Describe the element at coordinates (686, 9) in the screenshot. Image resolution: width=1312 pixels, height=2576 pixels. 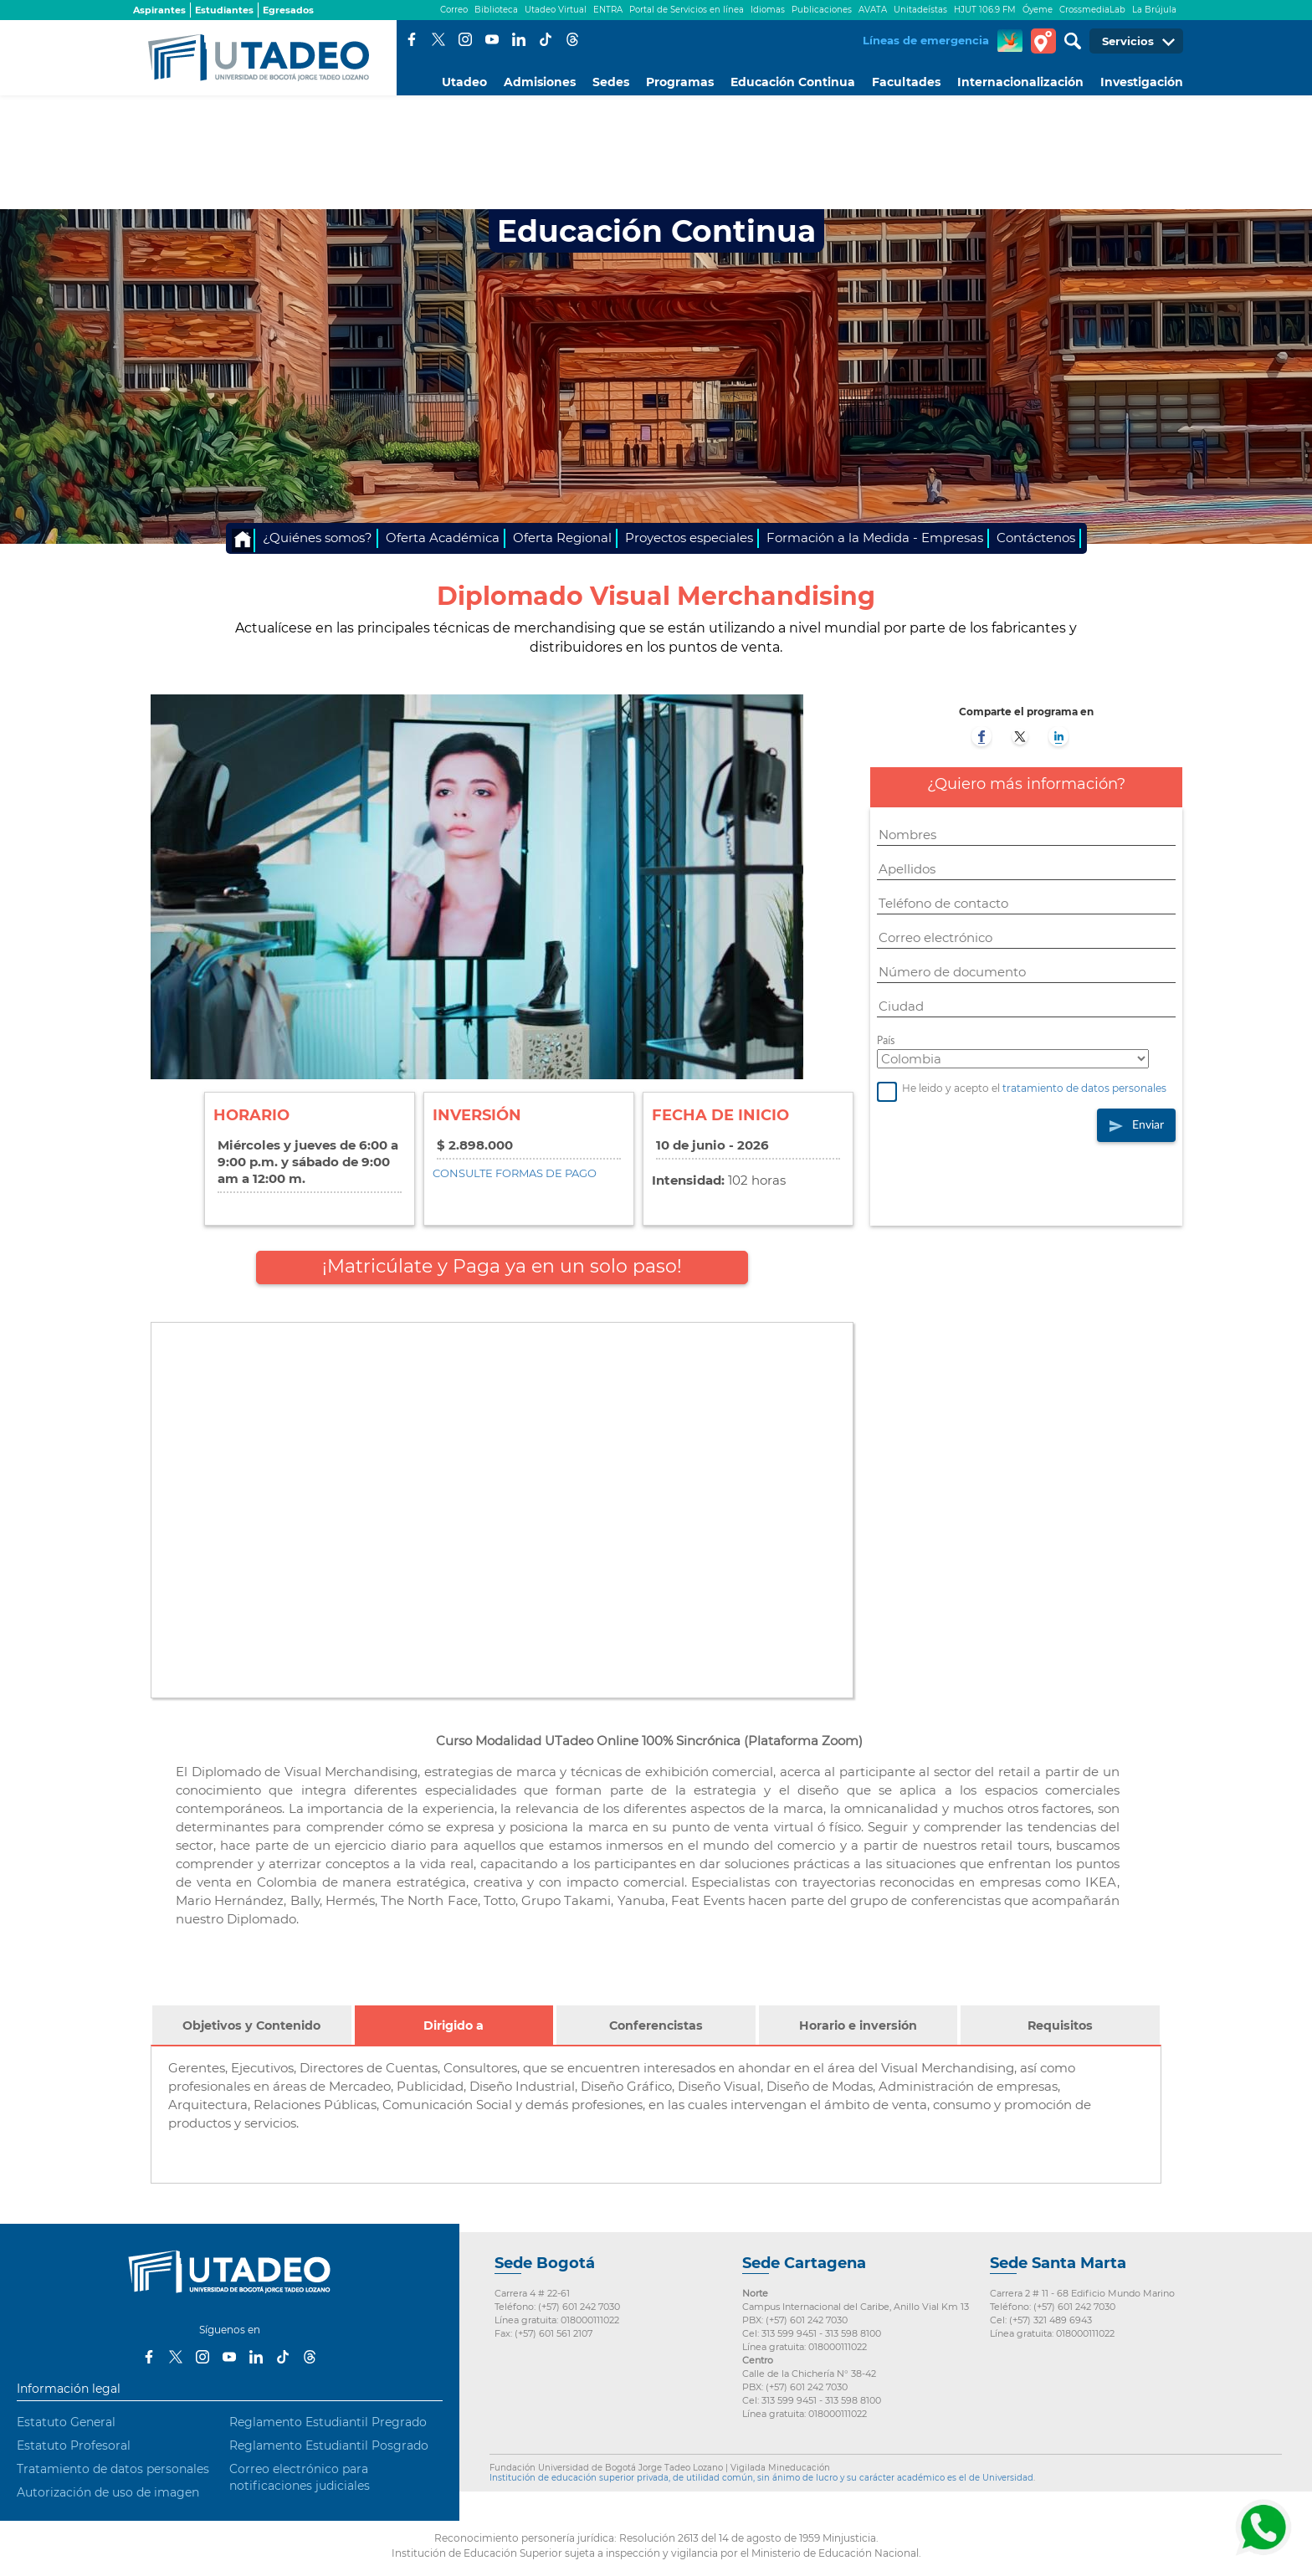
I see `Portal de Servicios en línea` at that location.